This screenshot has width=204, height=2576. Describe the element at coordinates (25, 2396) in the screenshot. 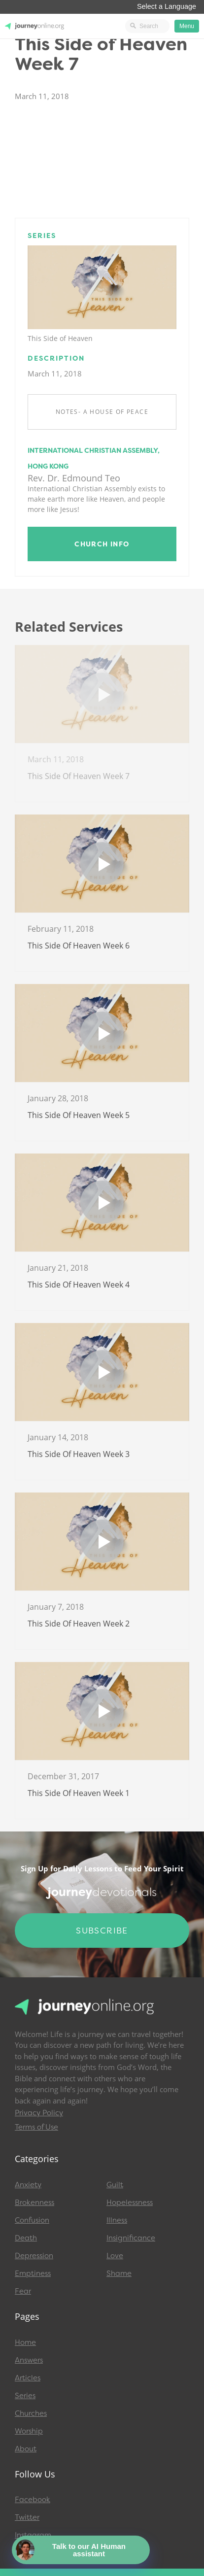

I see `Series` at that location.